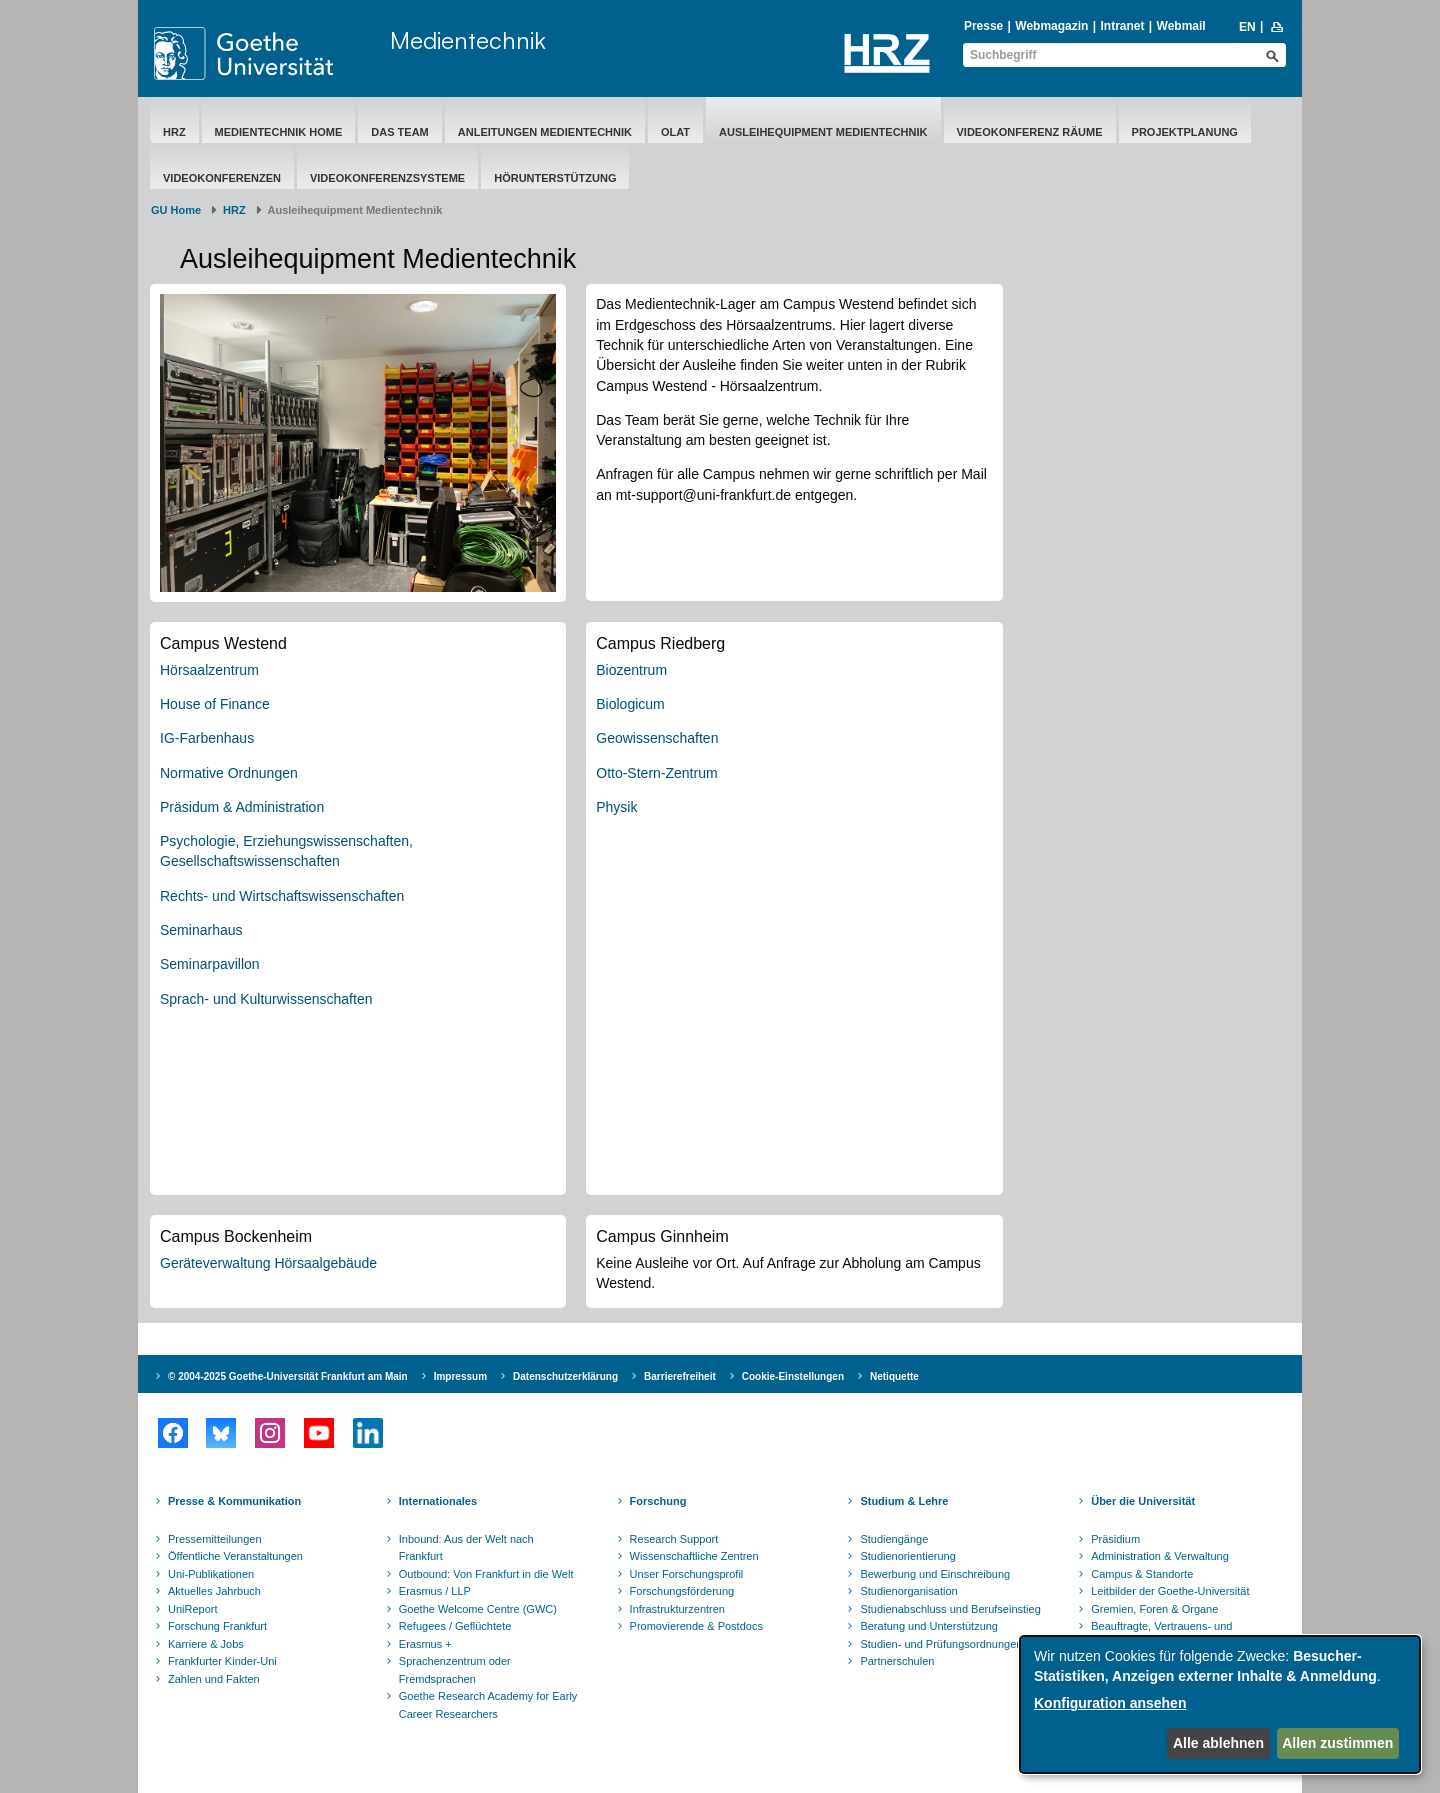  What do you see at coordinates (282, 896) in the screenshot?
I see `Rechts- und Wirtschaftswissenschaften` at bounding box center [282, 896].